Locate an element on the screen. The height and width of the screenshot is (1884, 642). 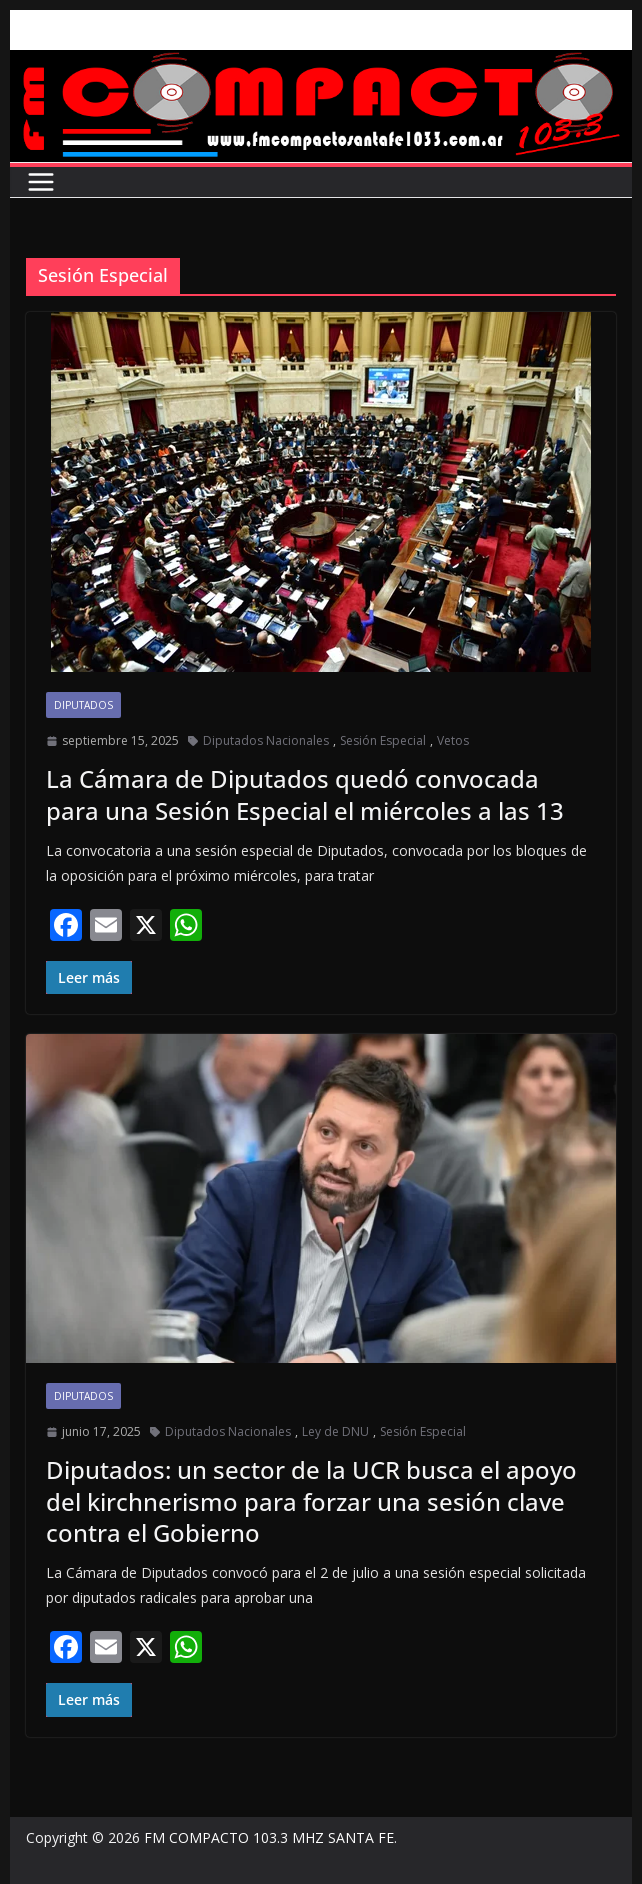
La Cámara de Diputados quedó convocada para una Sesión Especial el miércoles a las 13 is located at coordinates (305, 794).